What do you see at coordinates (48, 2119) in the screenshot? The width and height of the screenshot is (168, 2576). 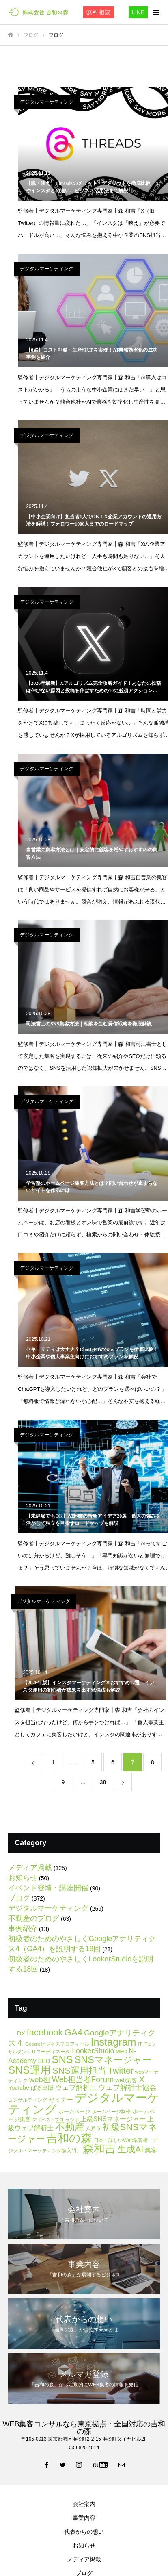 I see `マイベストプロ [マイベストプロ (4個の項目)]` at bounding box center [48, 2119].